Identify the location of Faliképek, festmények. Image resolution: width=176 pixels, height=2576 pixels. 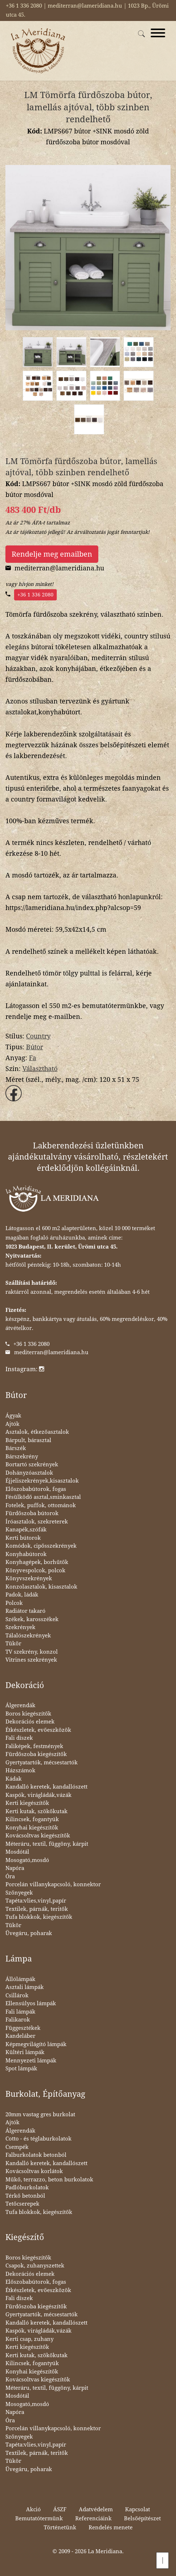
(34, 1746).